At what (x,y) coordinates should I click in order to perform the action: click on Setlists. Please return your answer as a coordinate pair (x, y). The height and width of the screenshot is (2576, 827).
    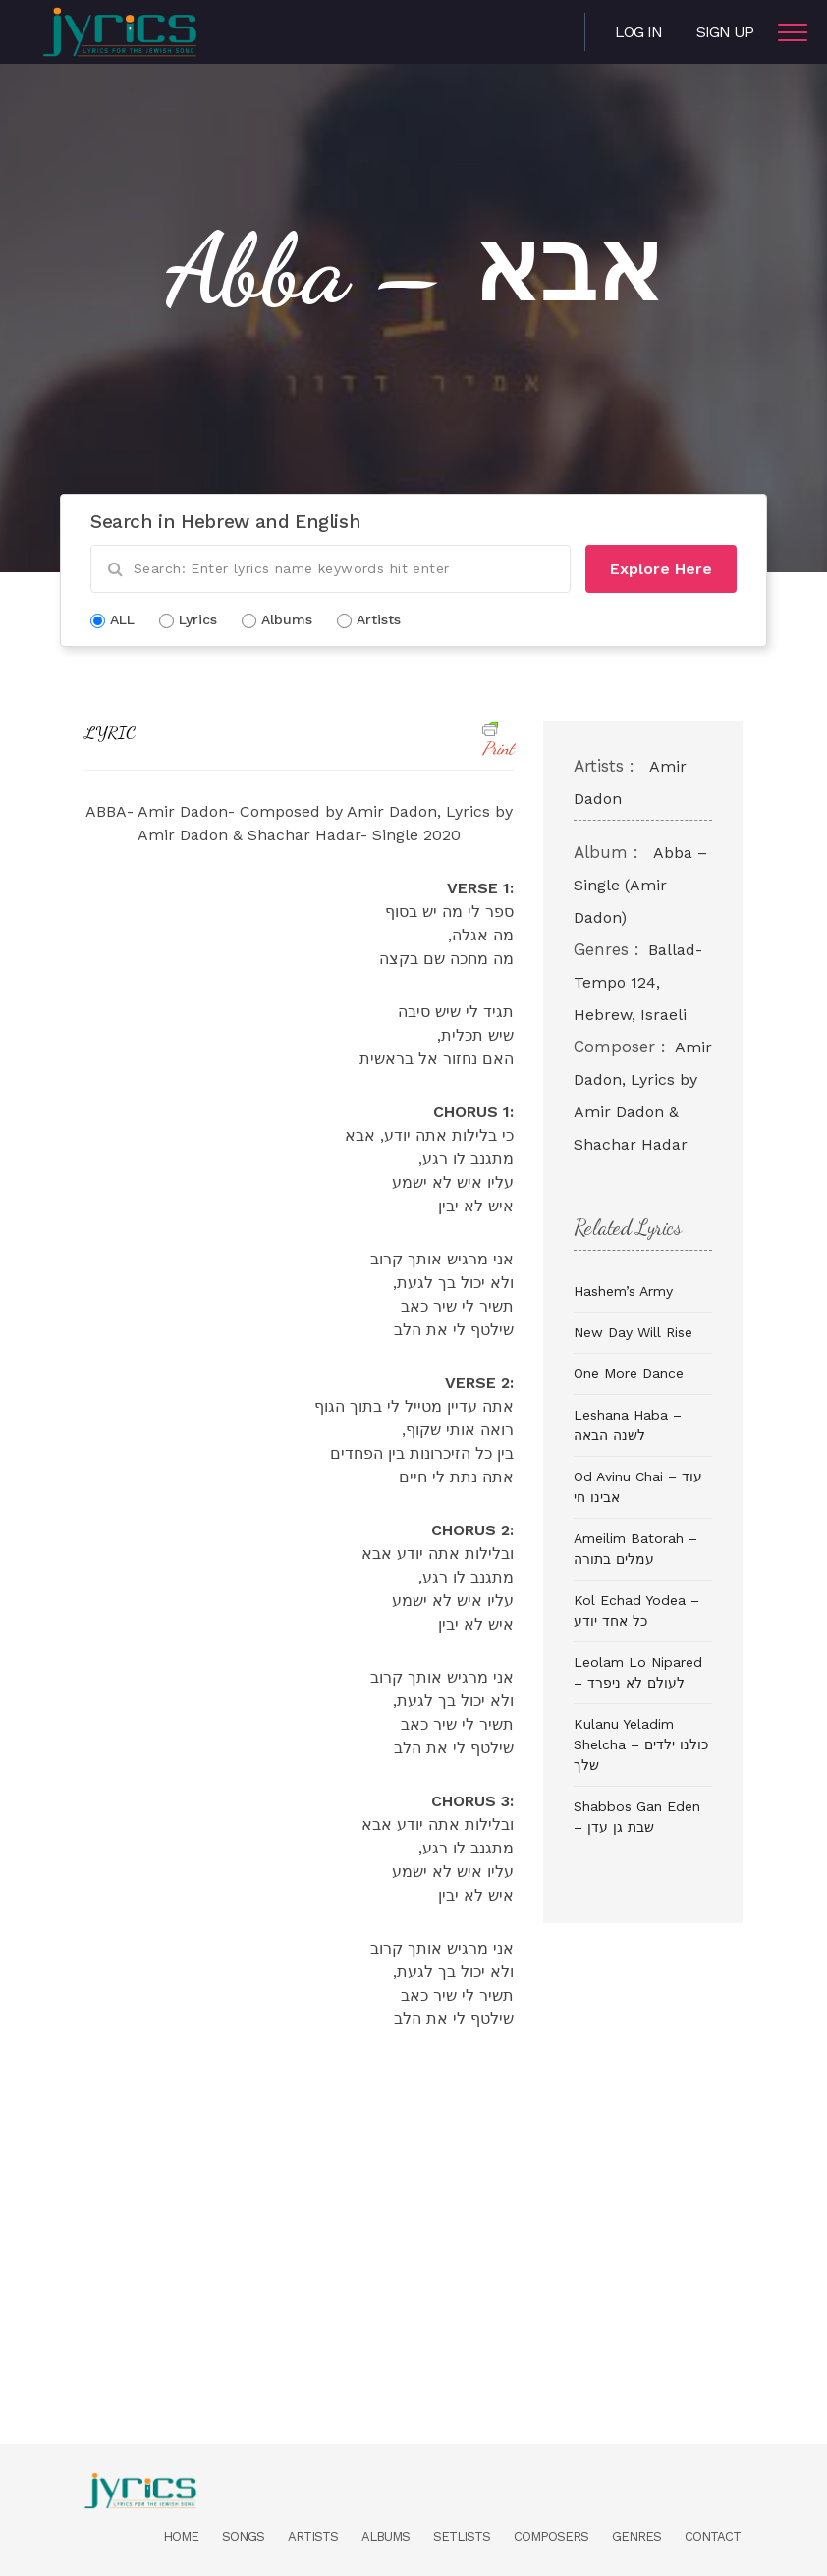
    Looking at the image, I should click on (461, 2536).